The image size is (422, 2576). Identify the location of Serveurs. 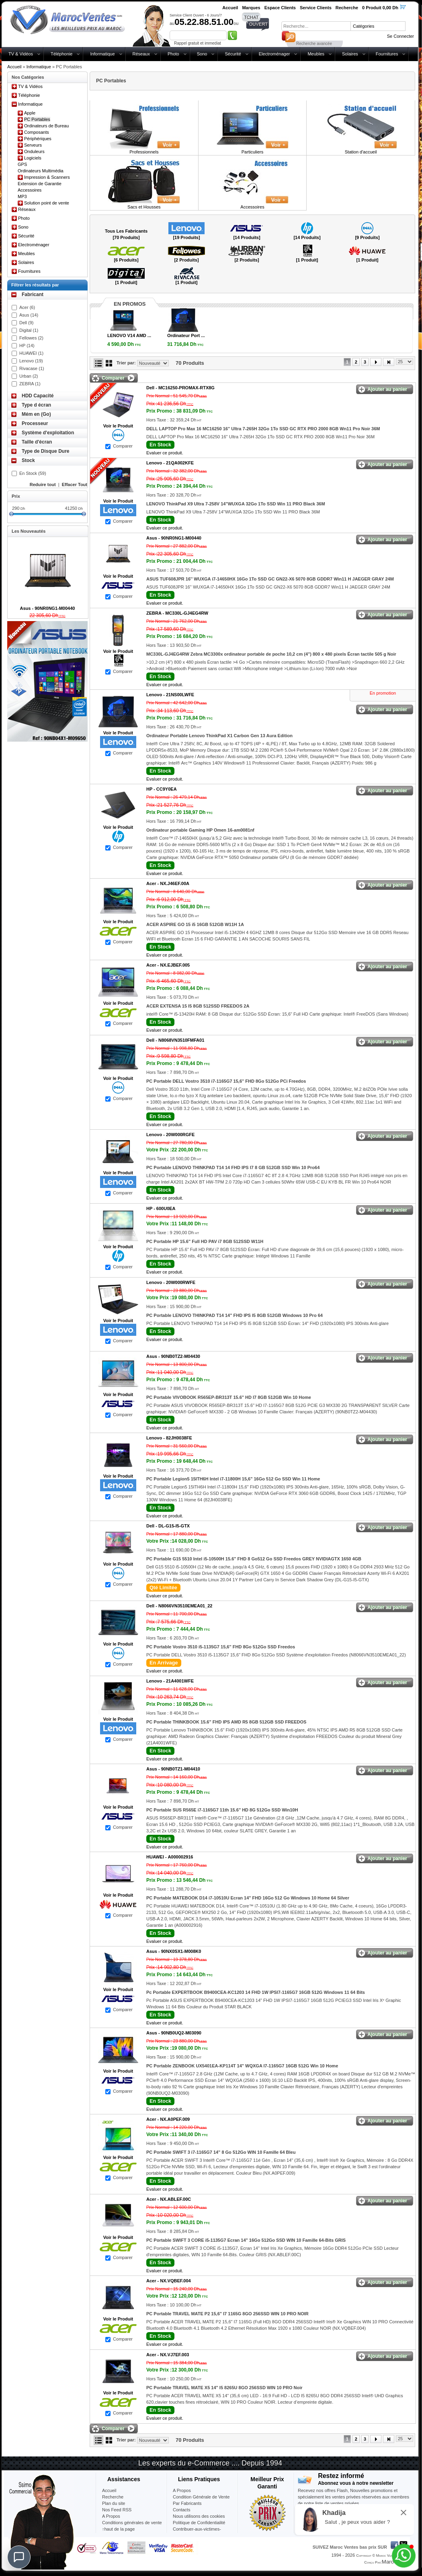
(33, 145).